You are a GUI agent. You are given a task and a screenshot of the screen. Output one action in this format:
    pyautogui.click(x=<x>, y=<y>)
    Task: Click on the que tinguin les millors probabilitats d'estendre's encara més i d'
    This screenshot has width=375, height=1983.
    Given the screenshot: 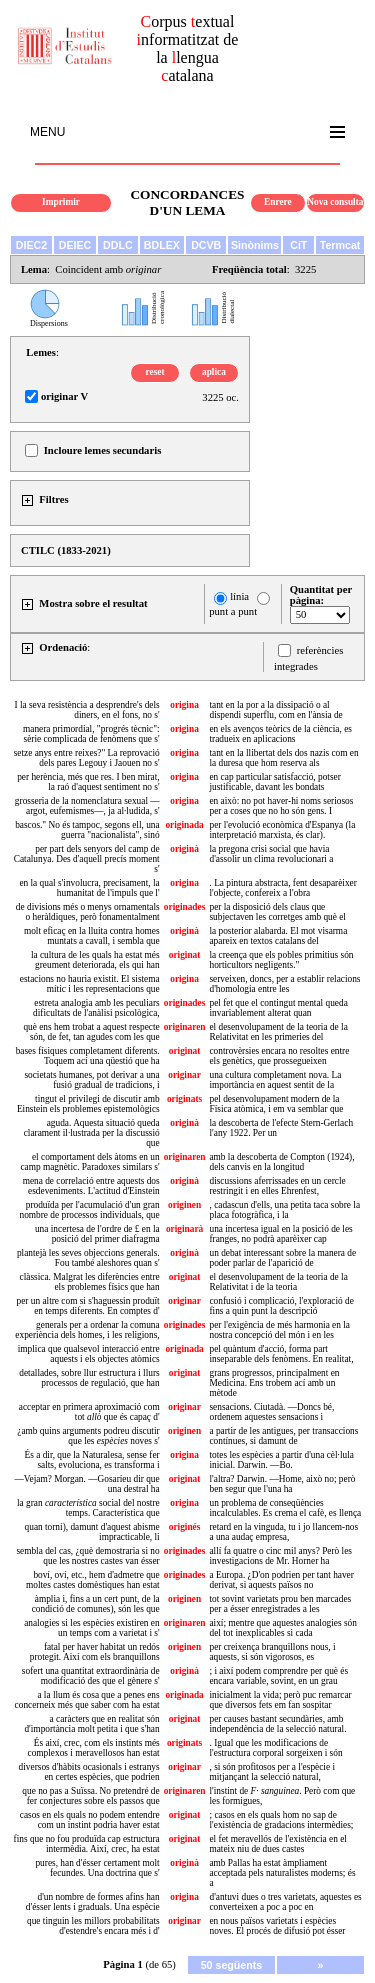 What is the action you would take?
    pyautogui.click(x=93, y=1926)
    